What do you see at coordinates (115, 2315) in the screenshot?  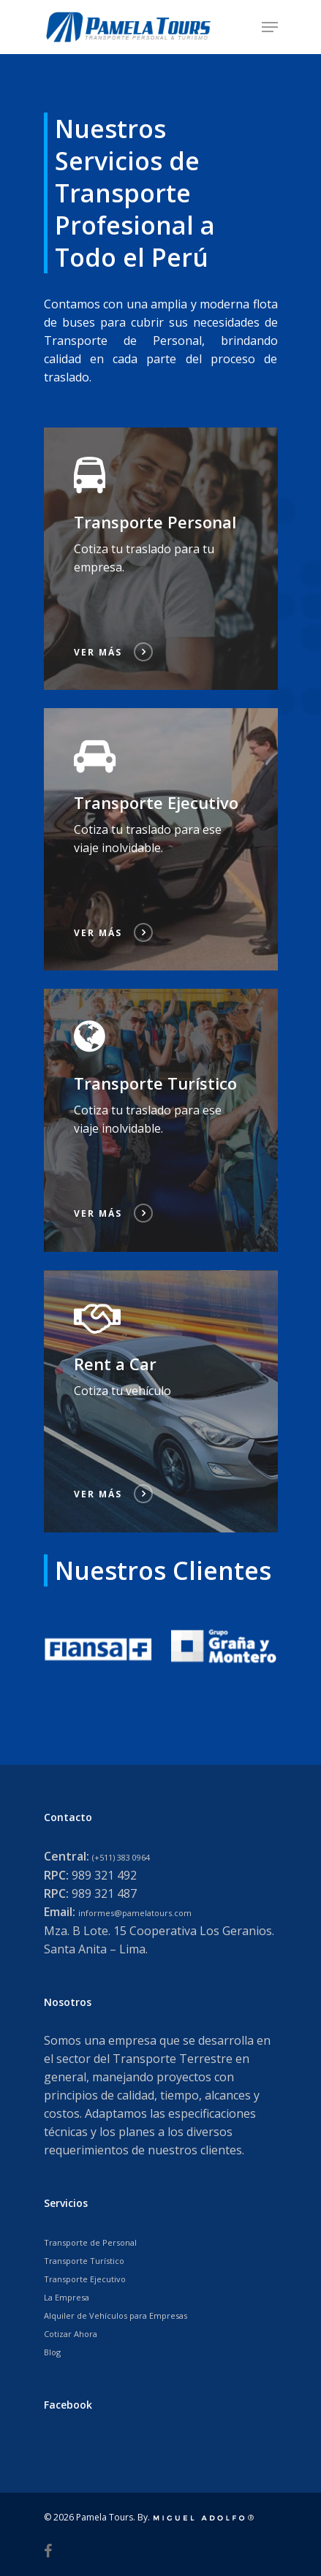 I see `Alquiler de Vehículos para Empresas` at bounding box center [115, 2315].